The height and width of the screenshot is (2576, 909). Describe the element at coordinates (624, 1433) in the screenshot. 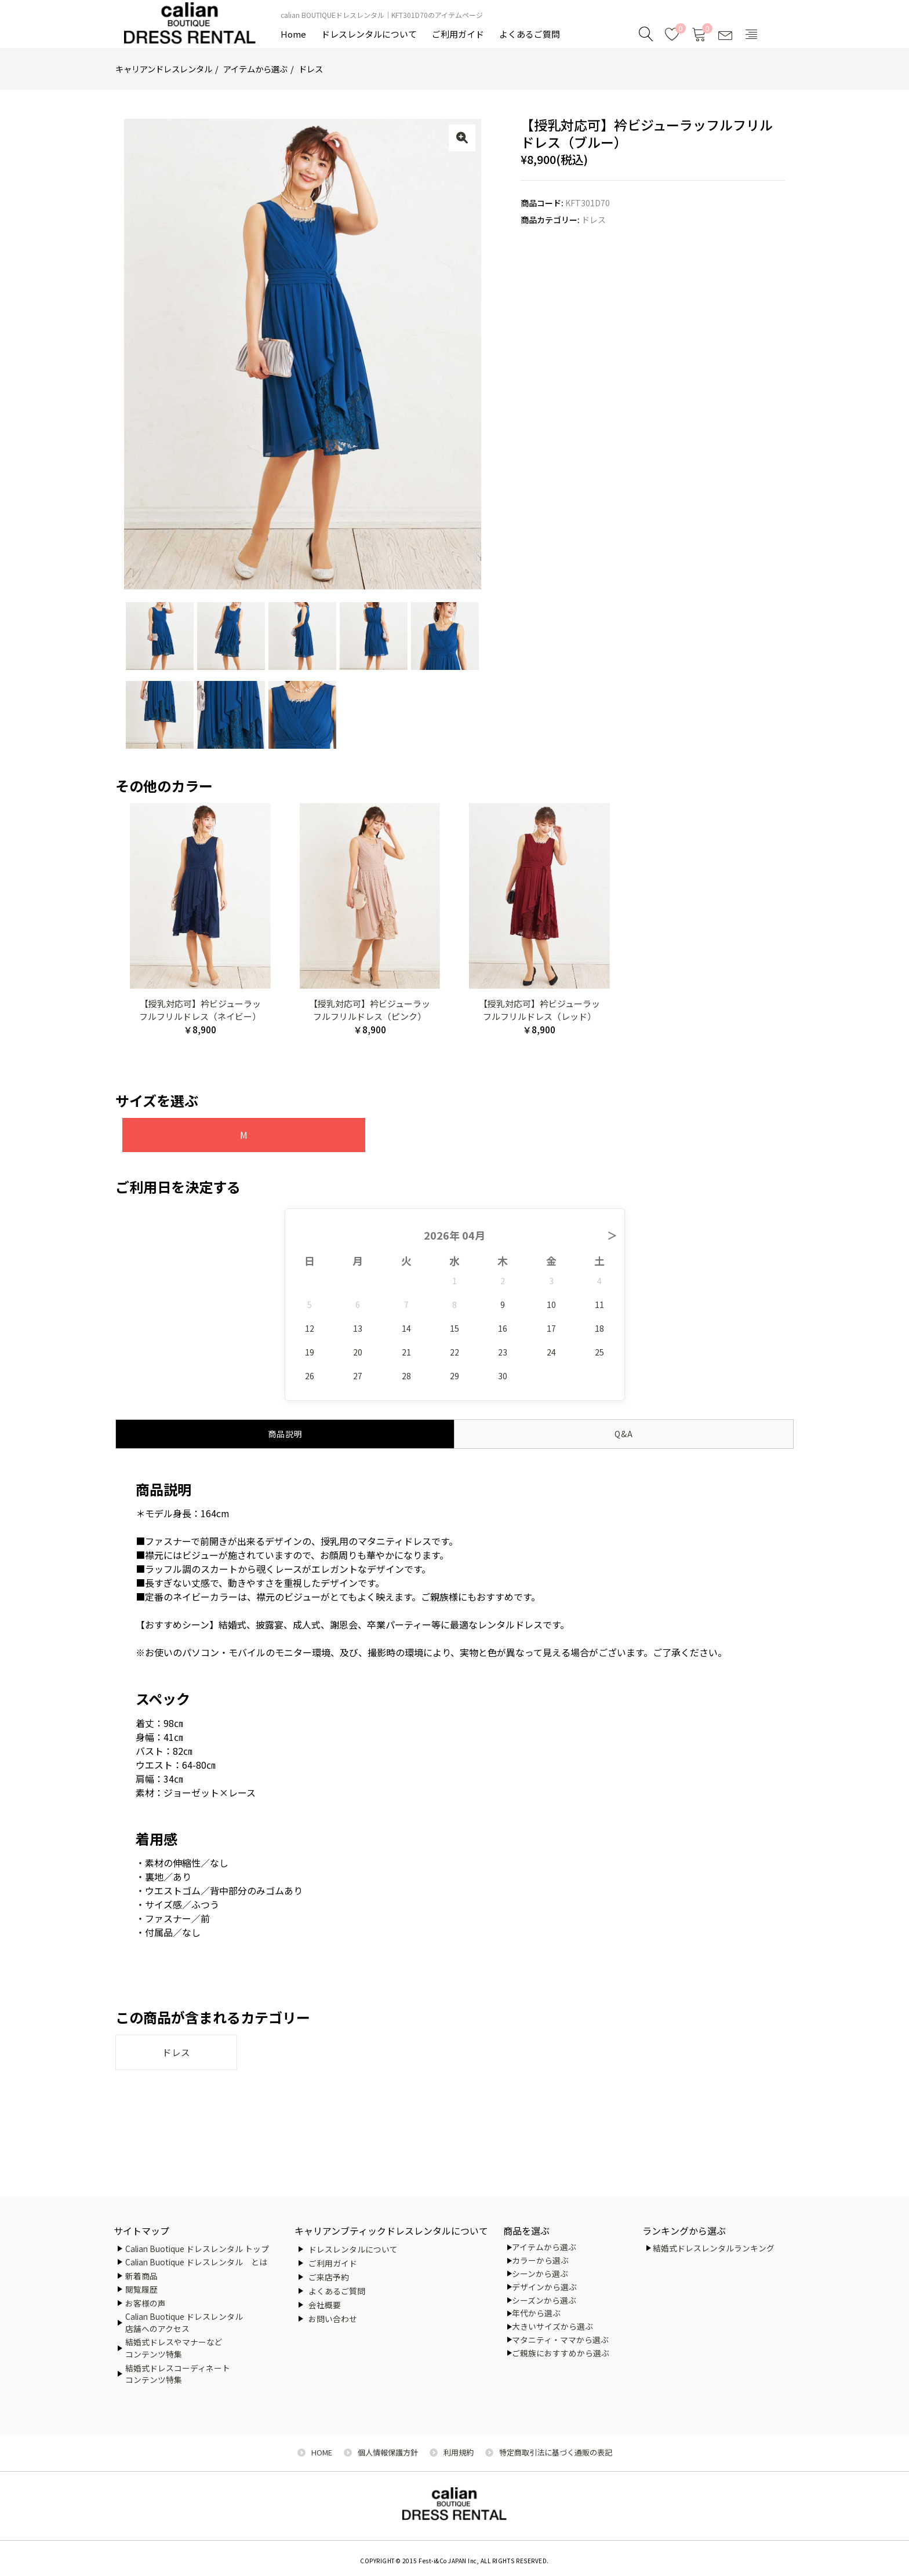

I see `Q&A` at that location.